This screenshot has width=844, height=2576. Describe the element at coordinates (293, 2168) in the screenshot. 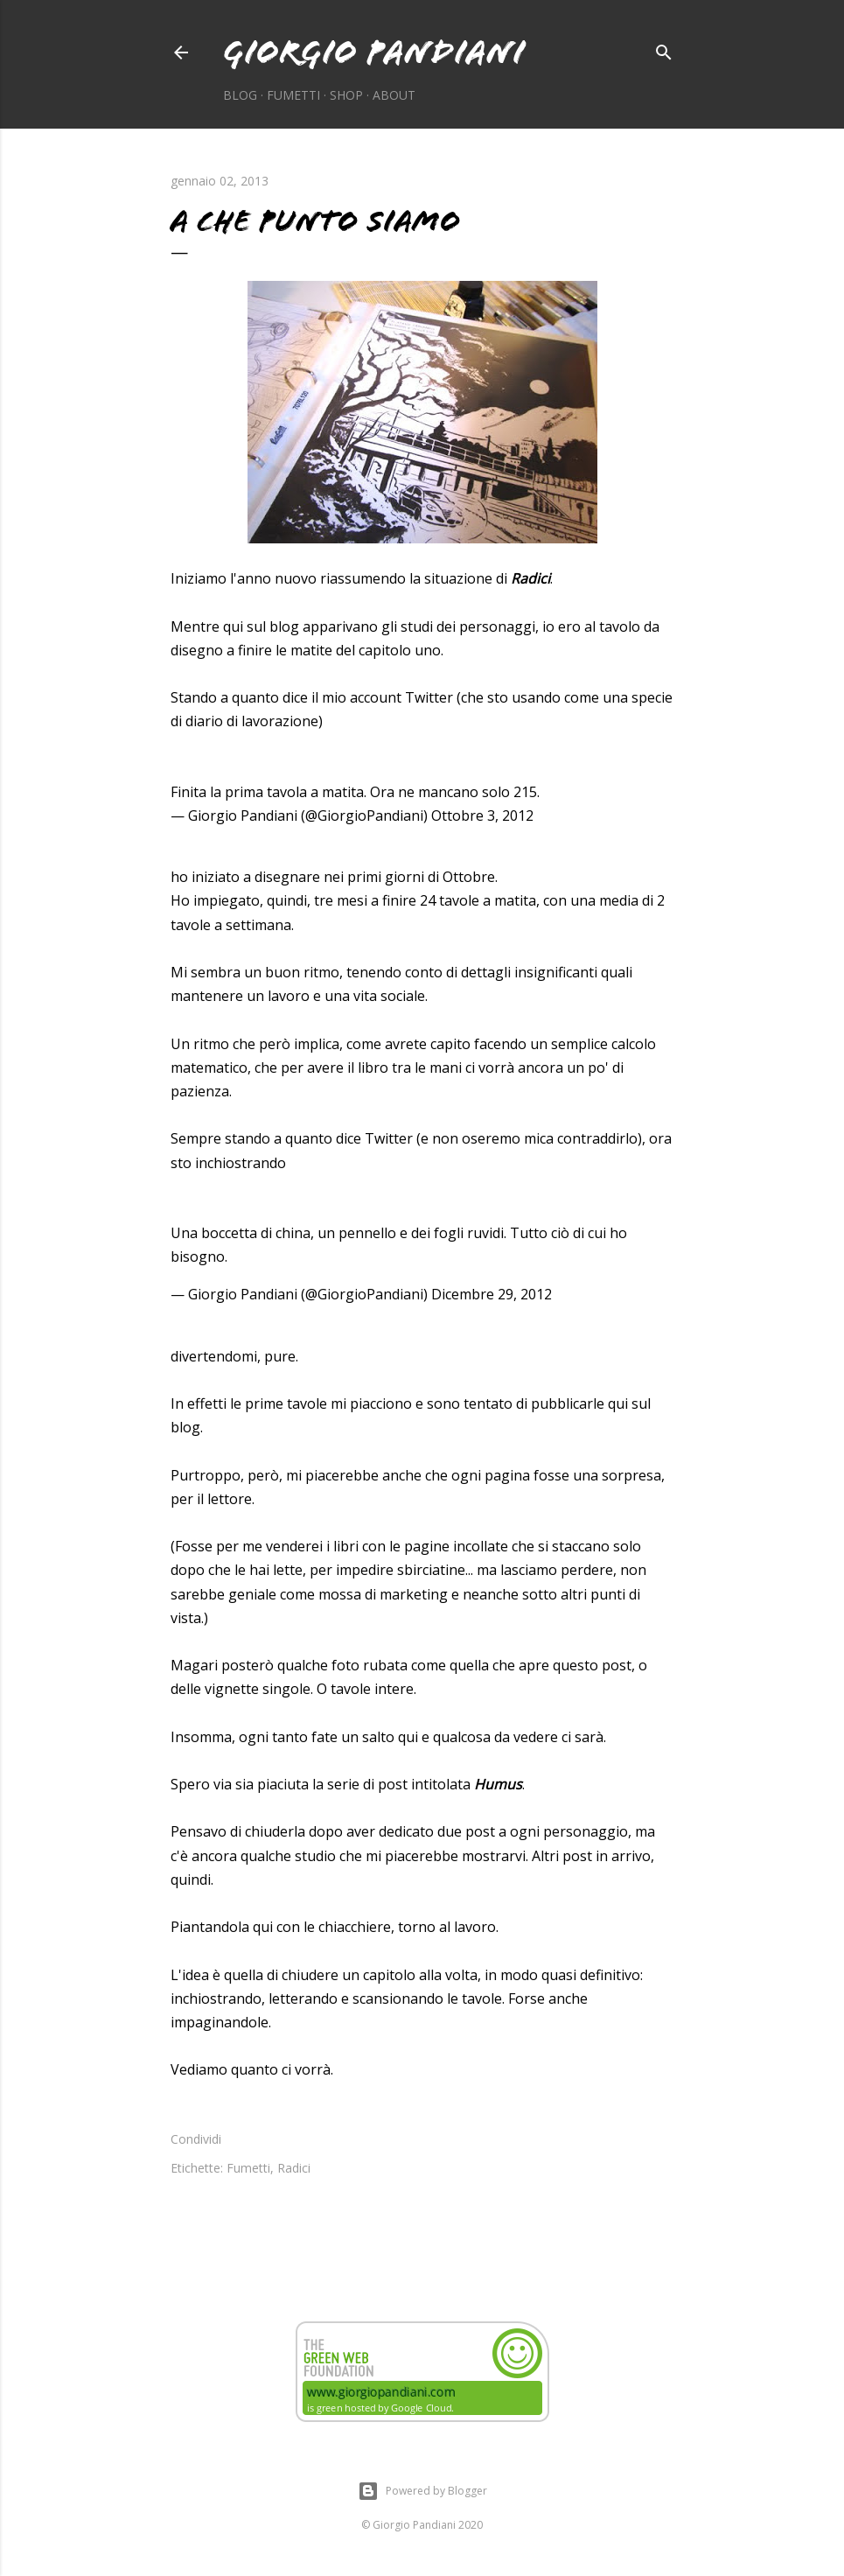

I see `Radici` at that location.